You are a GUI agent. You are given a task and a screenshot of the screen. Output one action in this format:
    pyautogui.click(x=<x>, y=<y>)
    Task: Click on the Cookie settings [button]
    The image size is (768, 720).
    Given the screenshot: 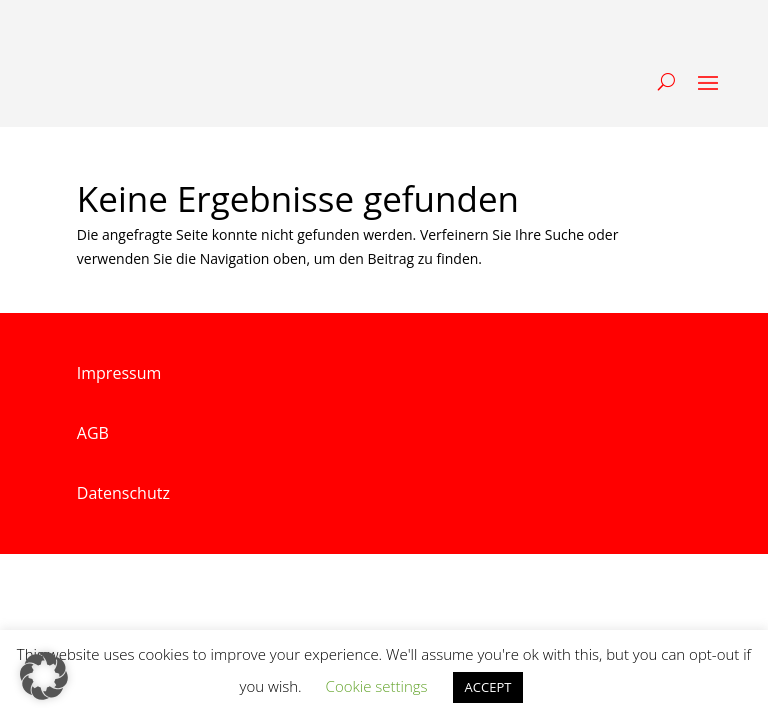 What is the action you would take?
    pyautogui.click(x=377, y=686)
    